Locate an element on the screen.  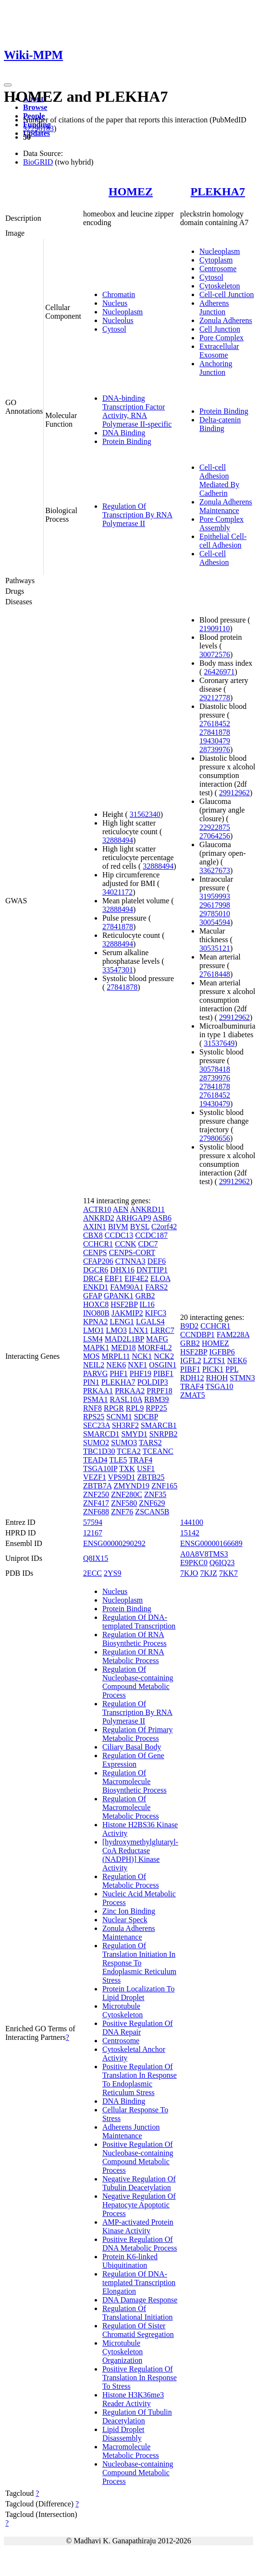
TARS2 is located at coordinates (150, 1442).